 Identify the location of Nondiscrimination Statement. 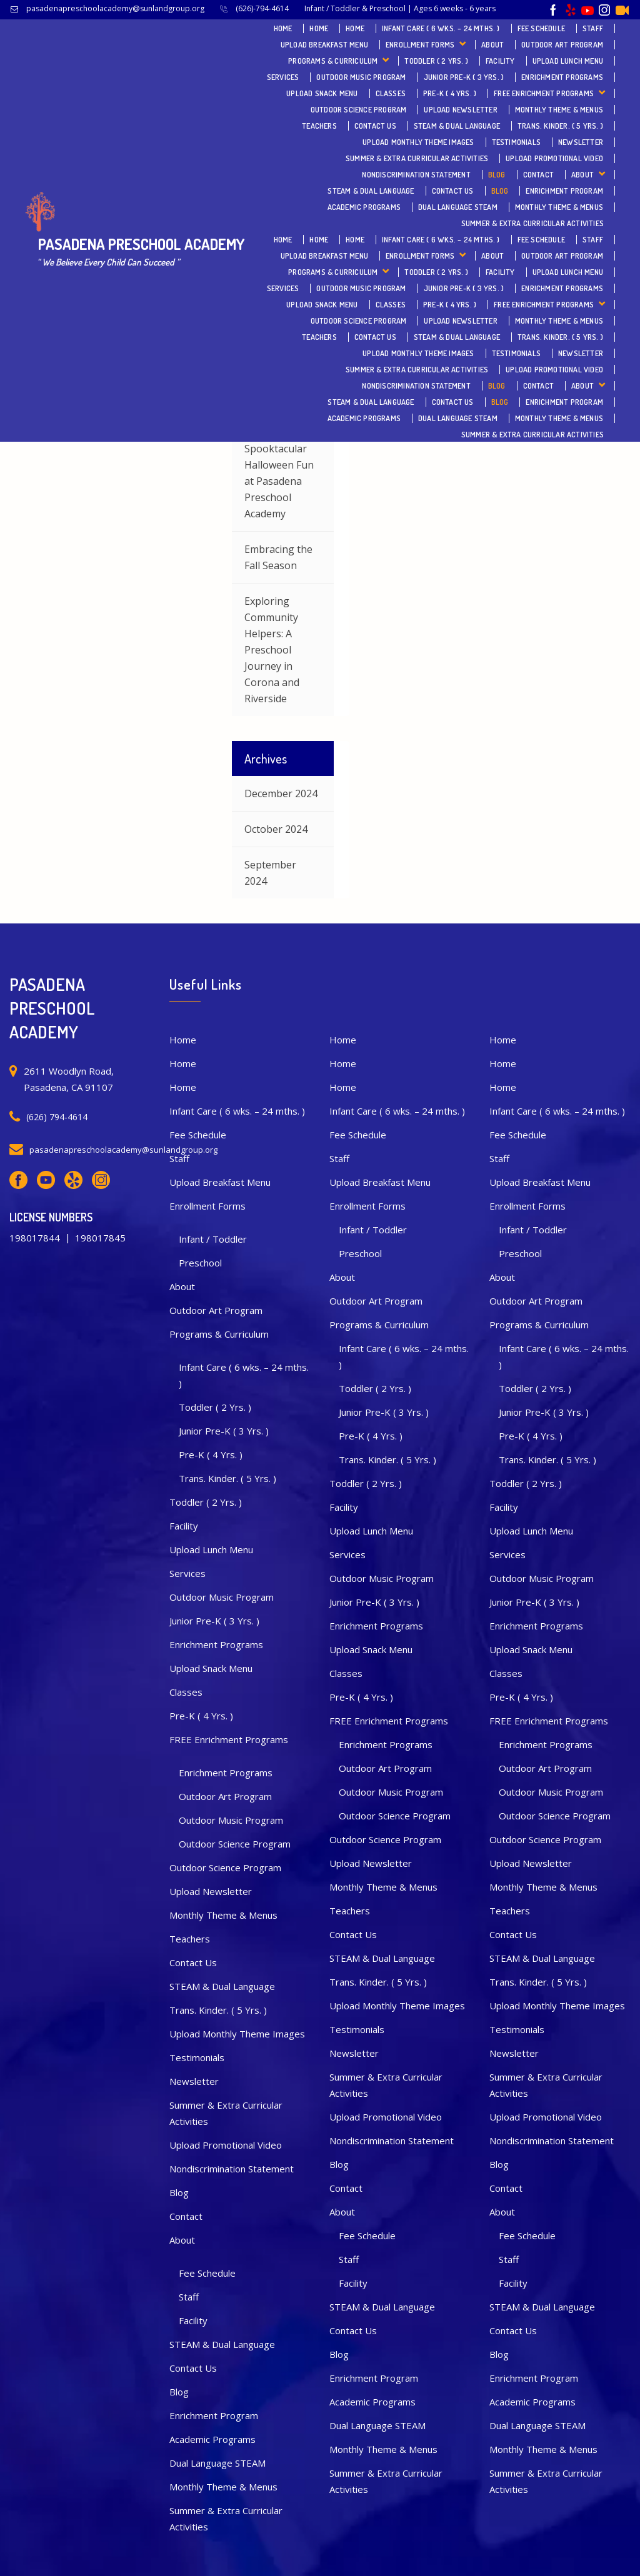
(416, 174).